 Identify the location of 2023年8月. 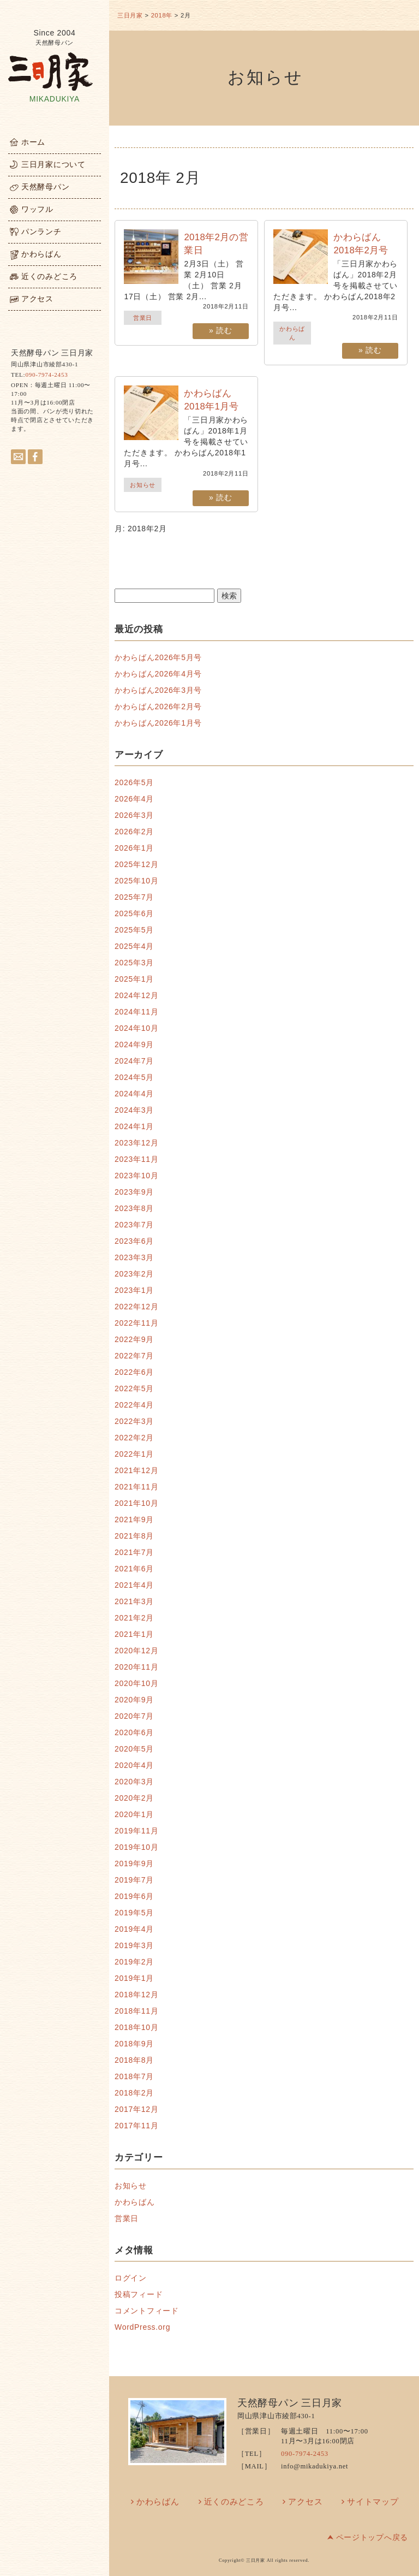
(134, 1208).